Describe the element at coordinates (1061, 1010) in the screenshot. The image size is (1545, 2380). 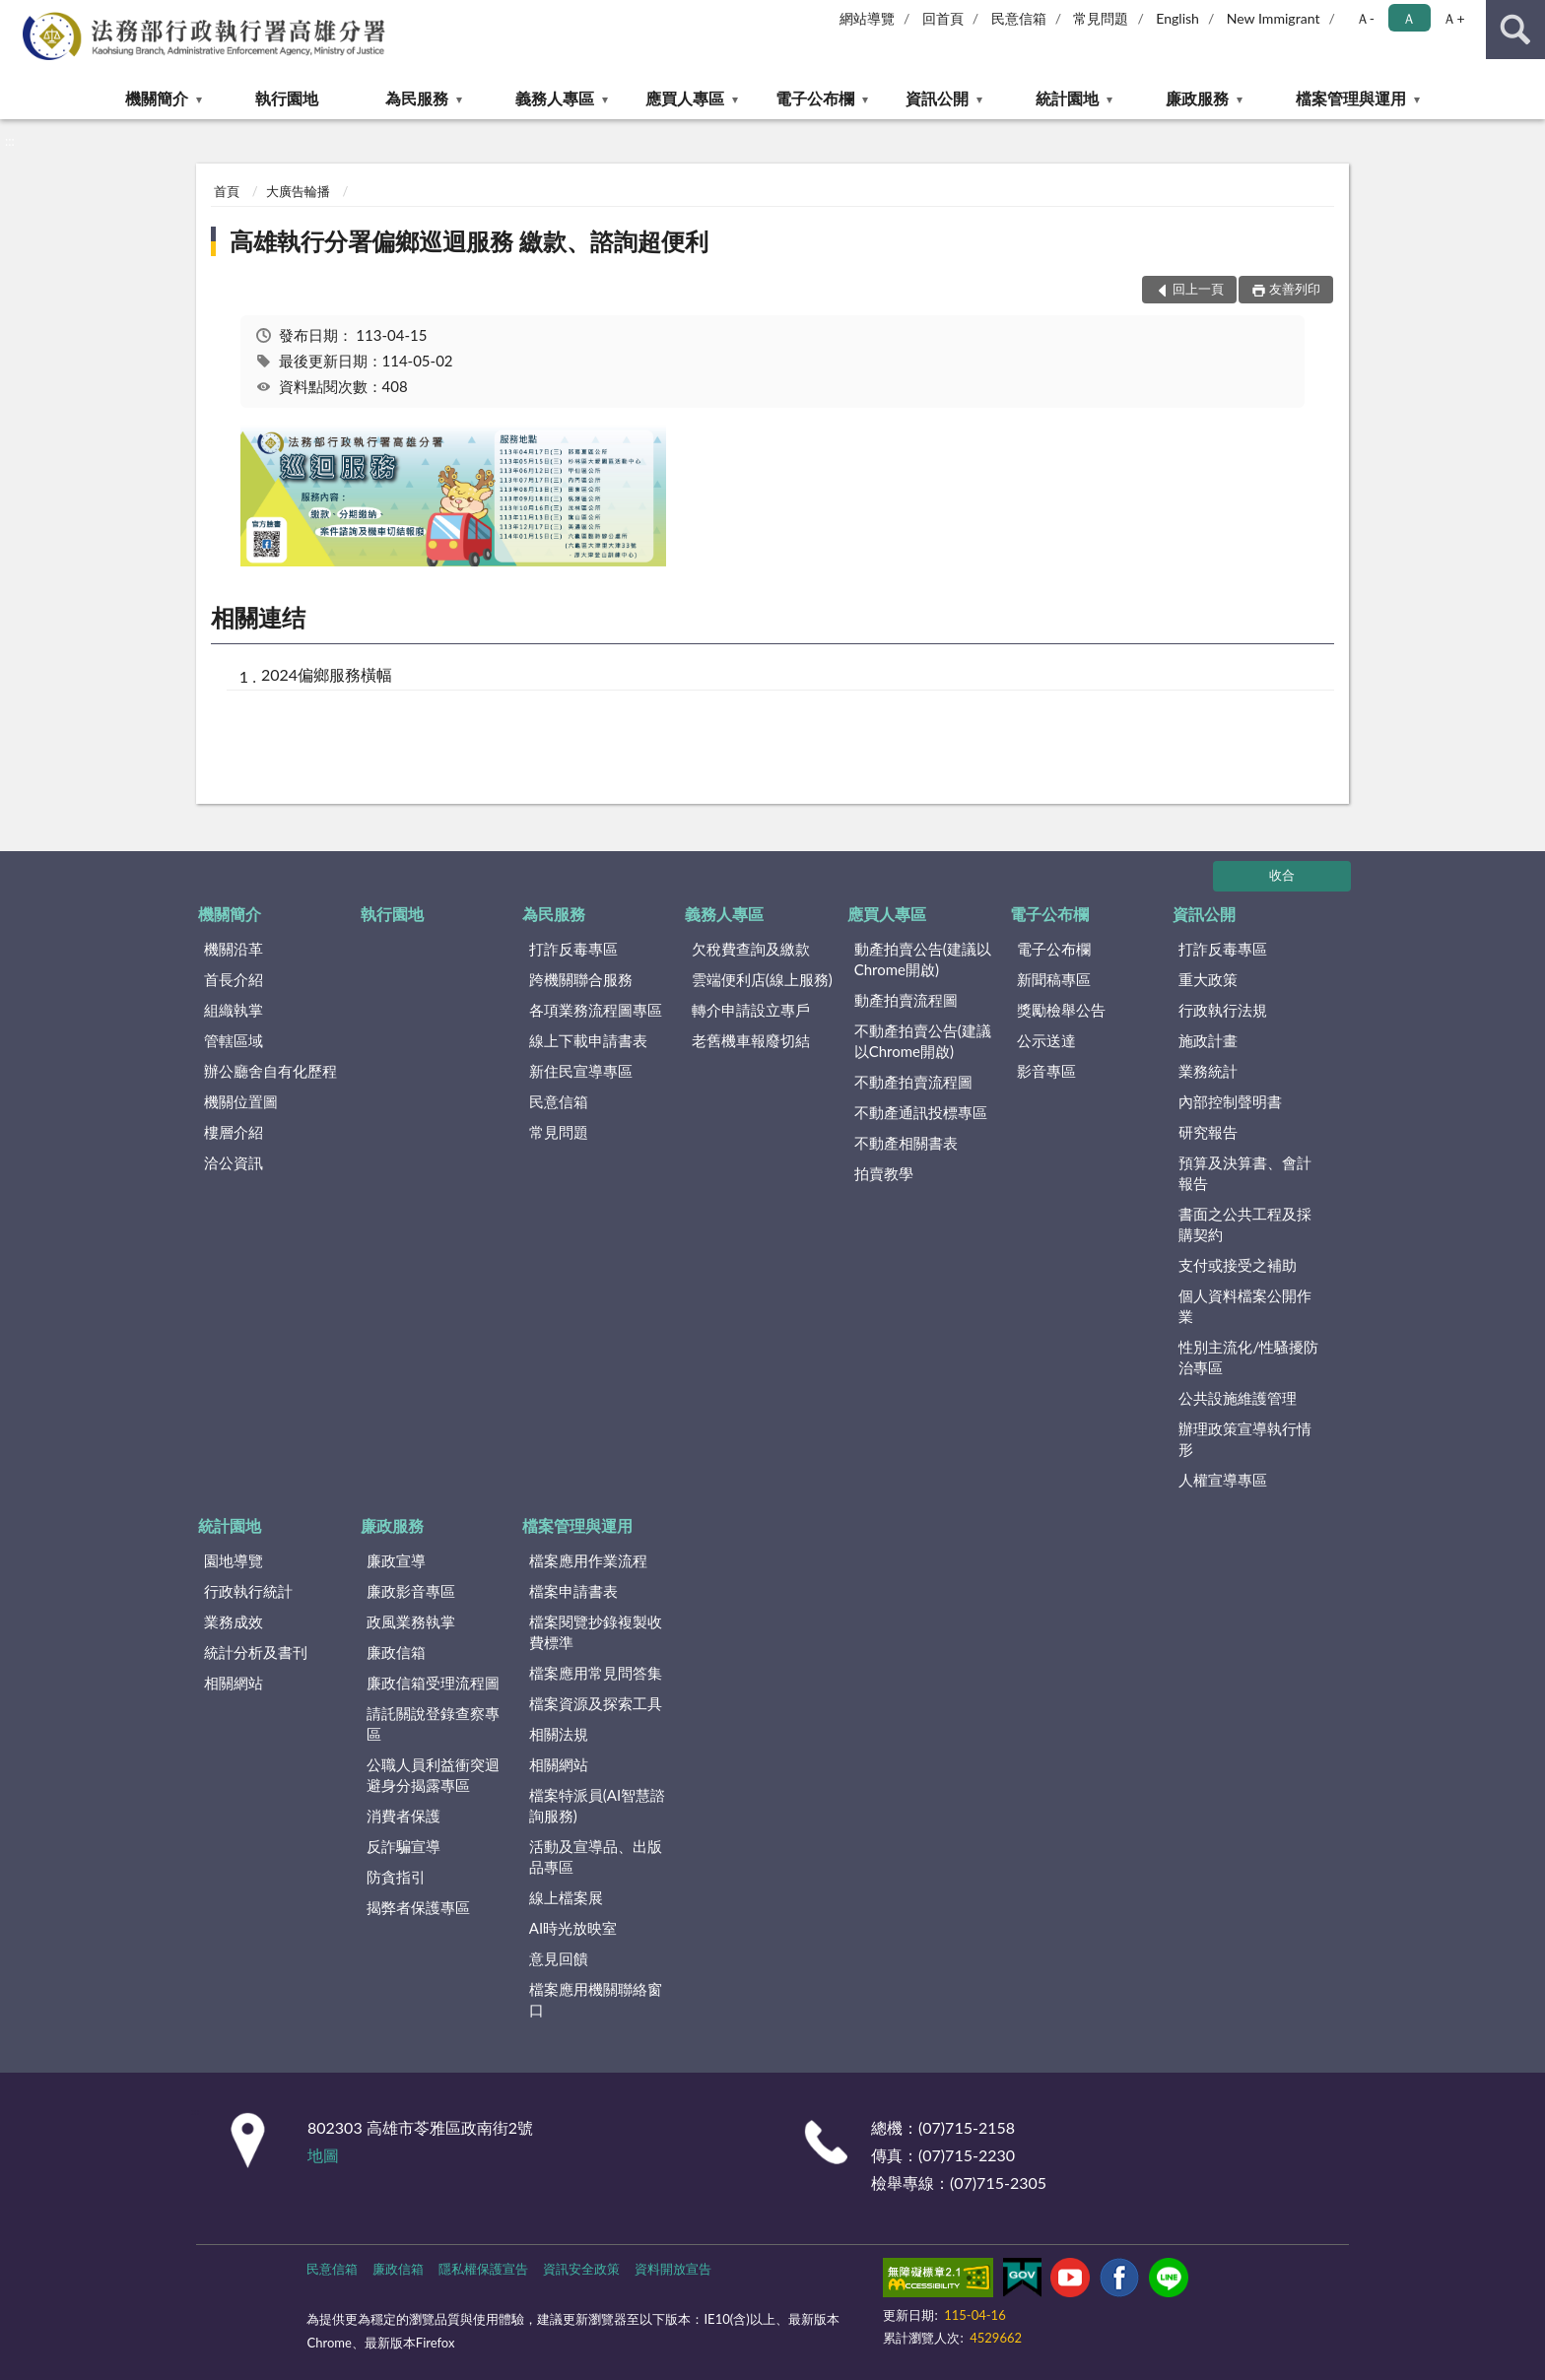
I see `獎勵檢舉公告` at that location.